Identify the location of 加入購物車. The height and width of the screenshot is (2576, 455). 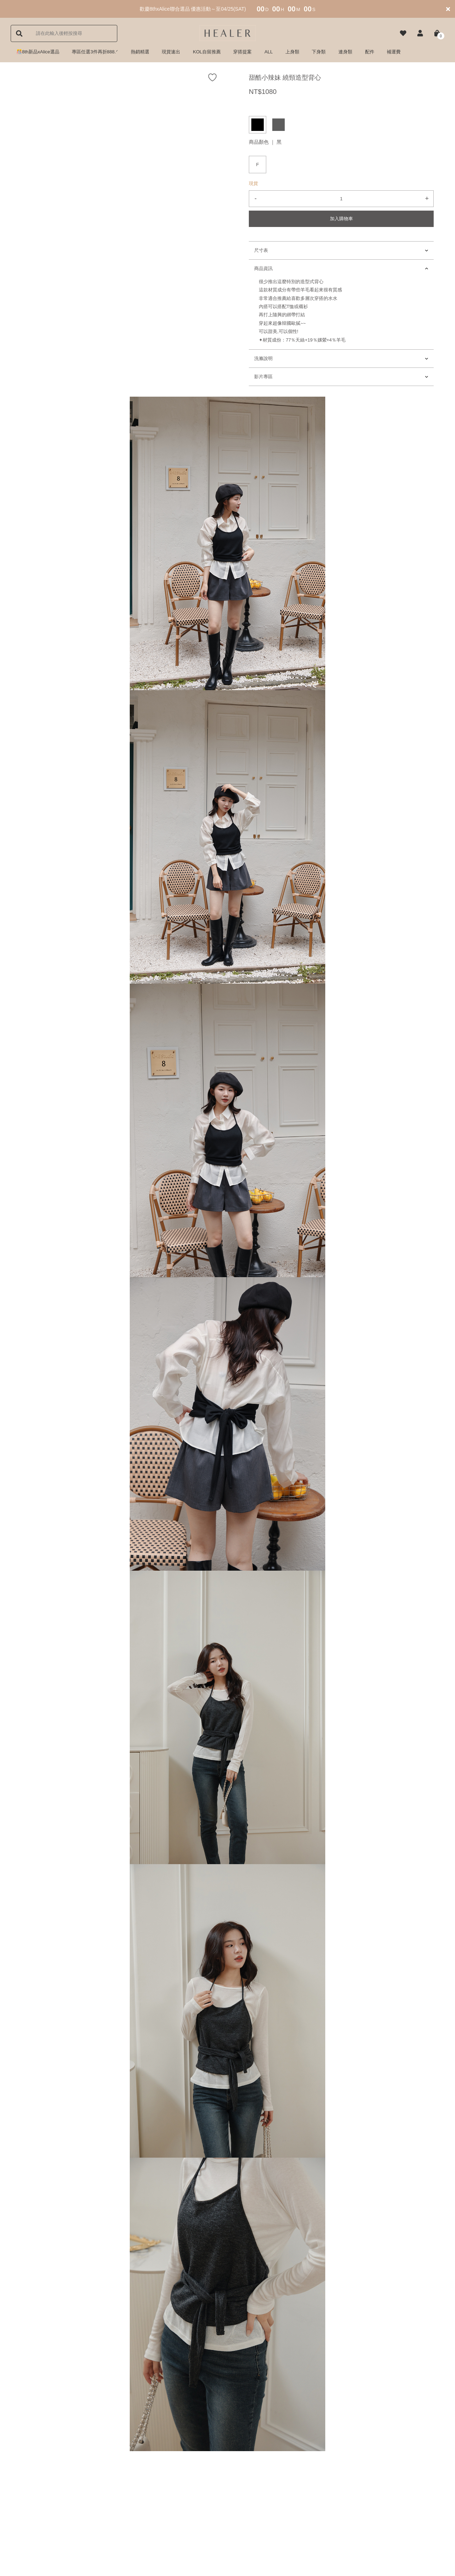
(341, 218).